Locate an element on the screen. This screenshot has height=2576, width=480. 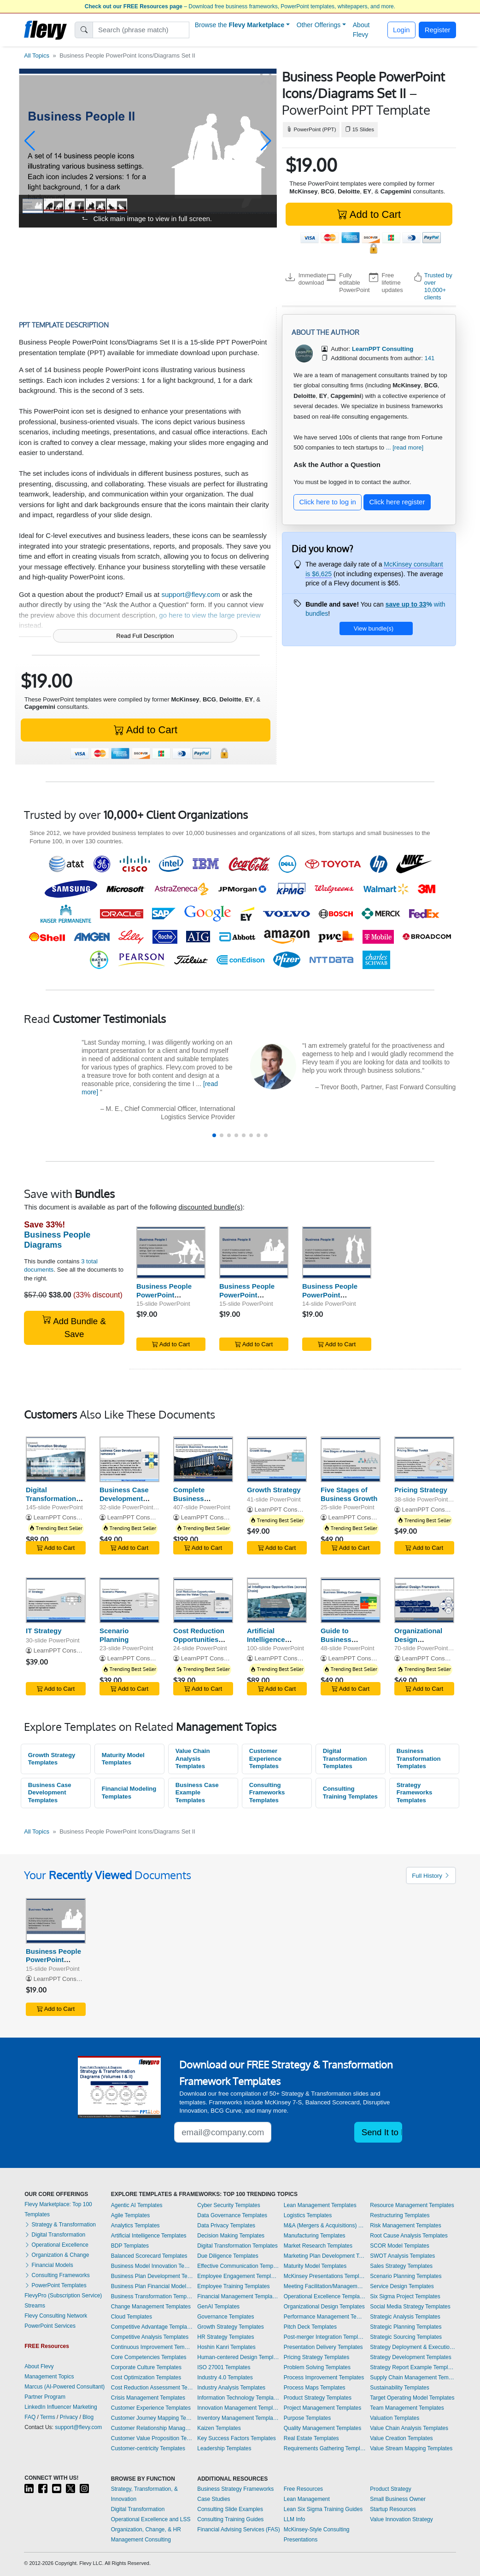
Target Operating Model Templates is located at coordinates (412, 2398).